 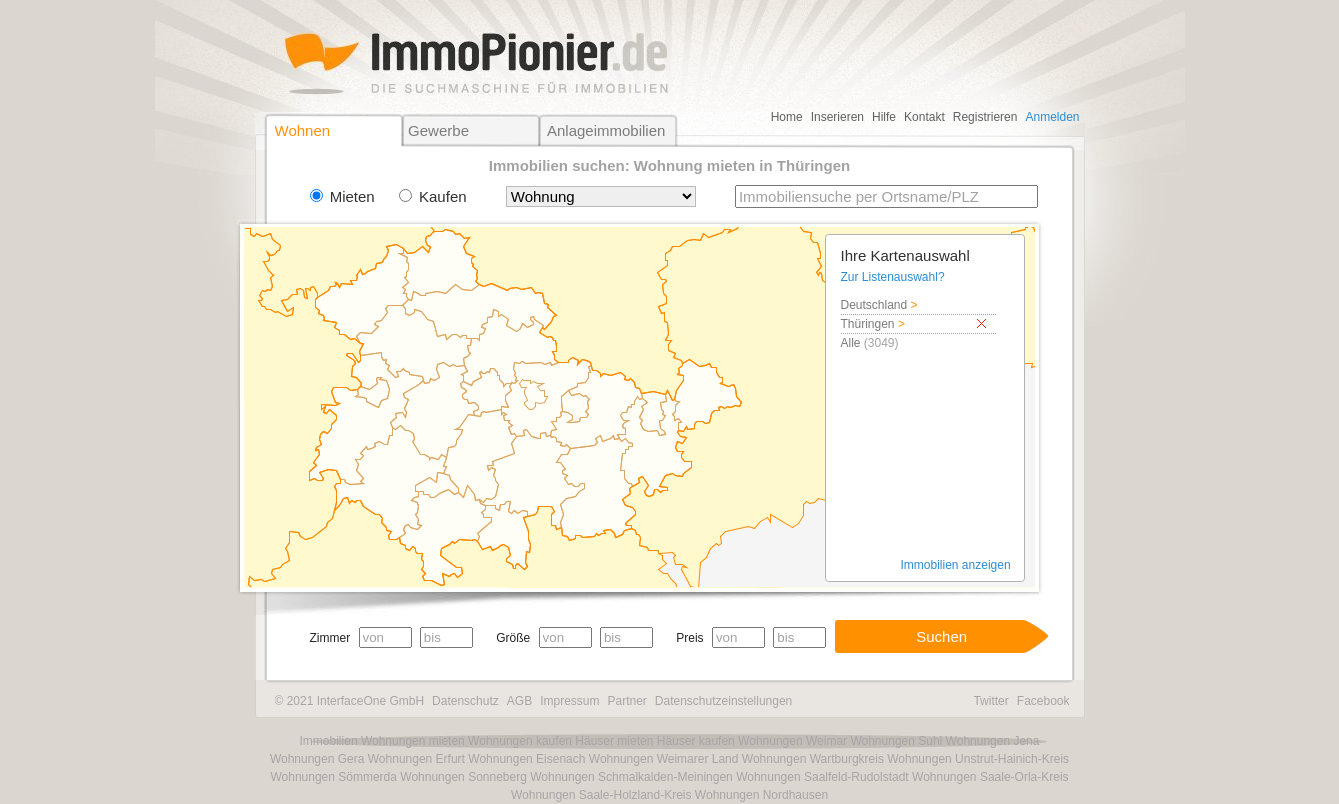 I want to click on Home, so click(x=787, y=117).